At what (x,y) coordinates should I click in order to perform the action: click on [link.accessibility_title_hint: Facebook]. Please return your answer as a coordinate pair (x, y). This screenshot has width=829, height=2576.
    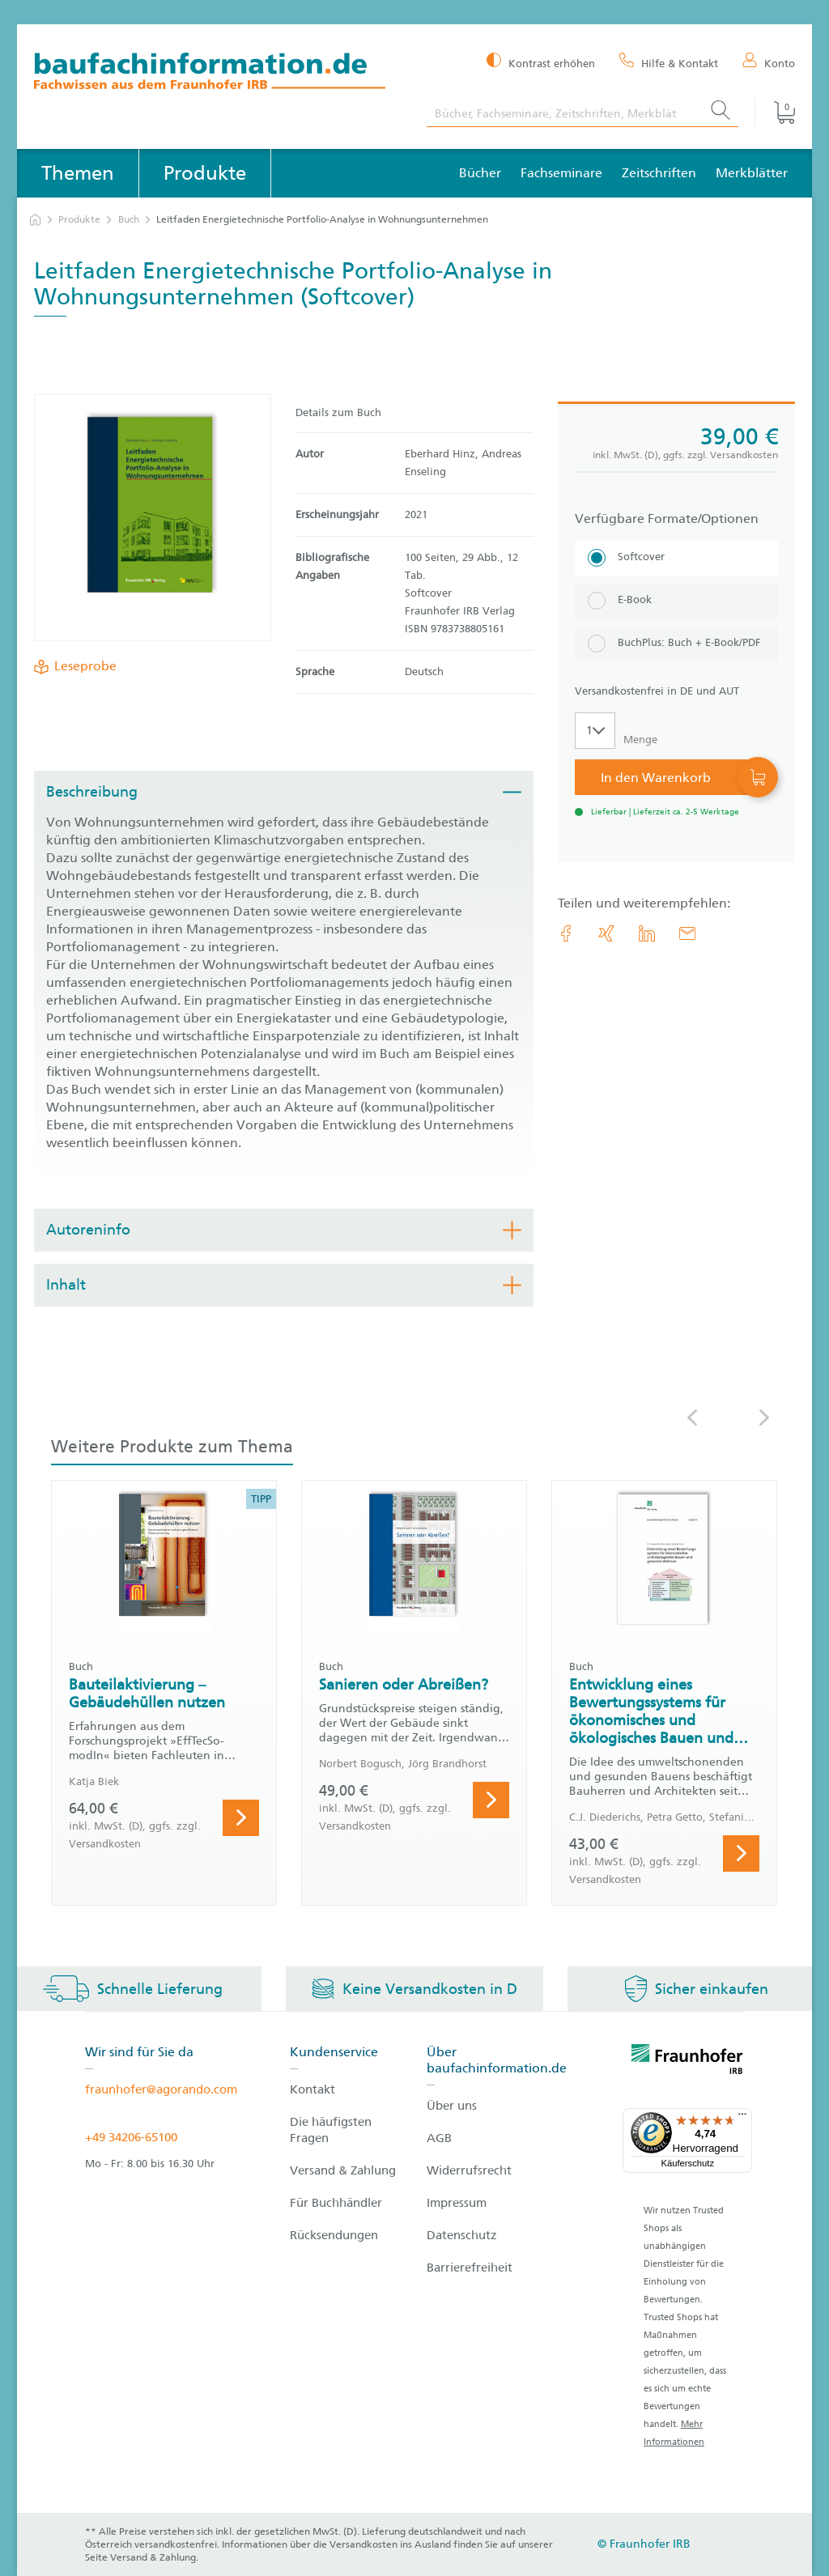
    Looking at the image, I should click on (566, 933).